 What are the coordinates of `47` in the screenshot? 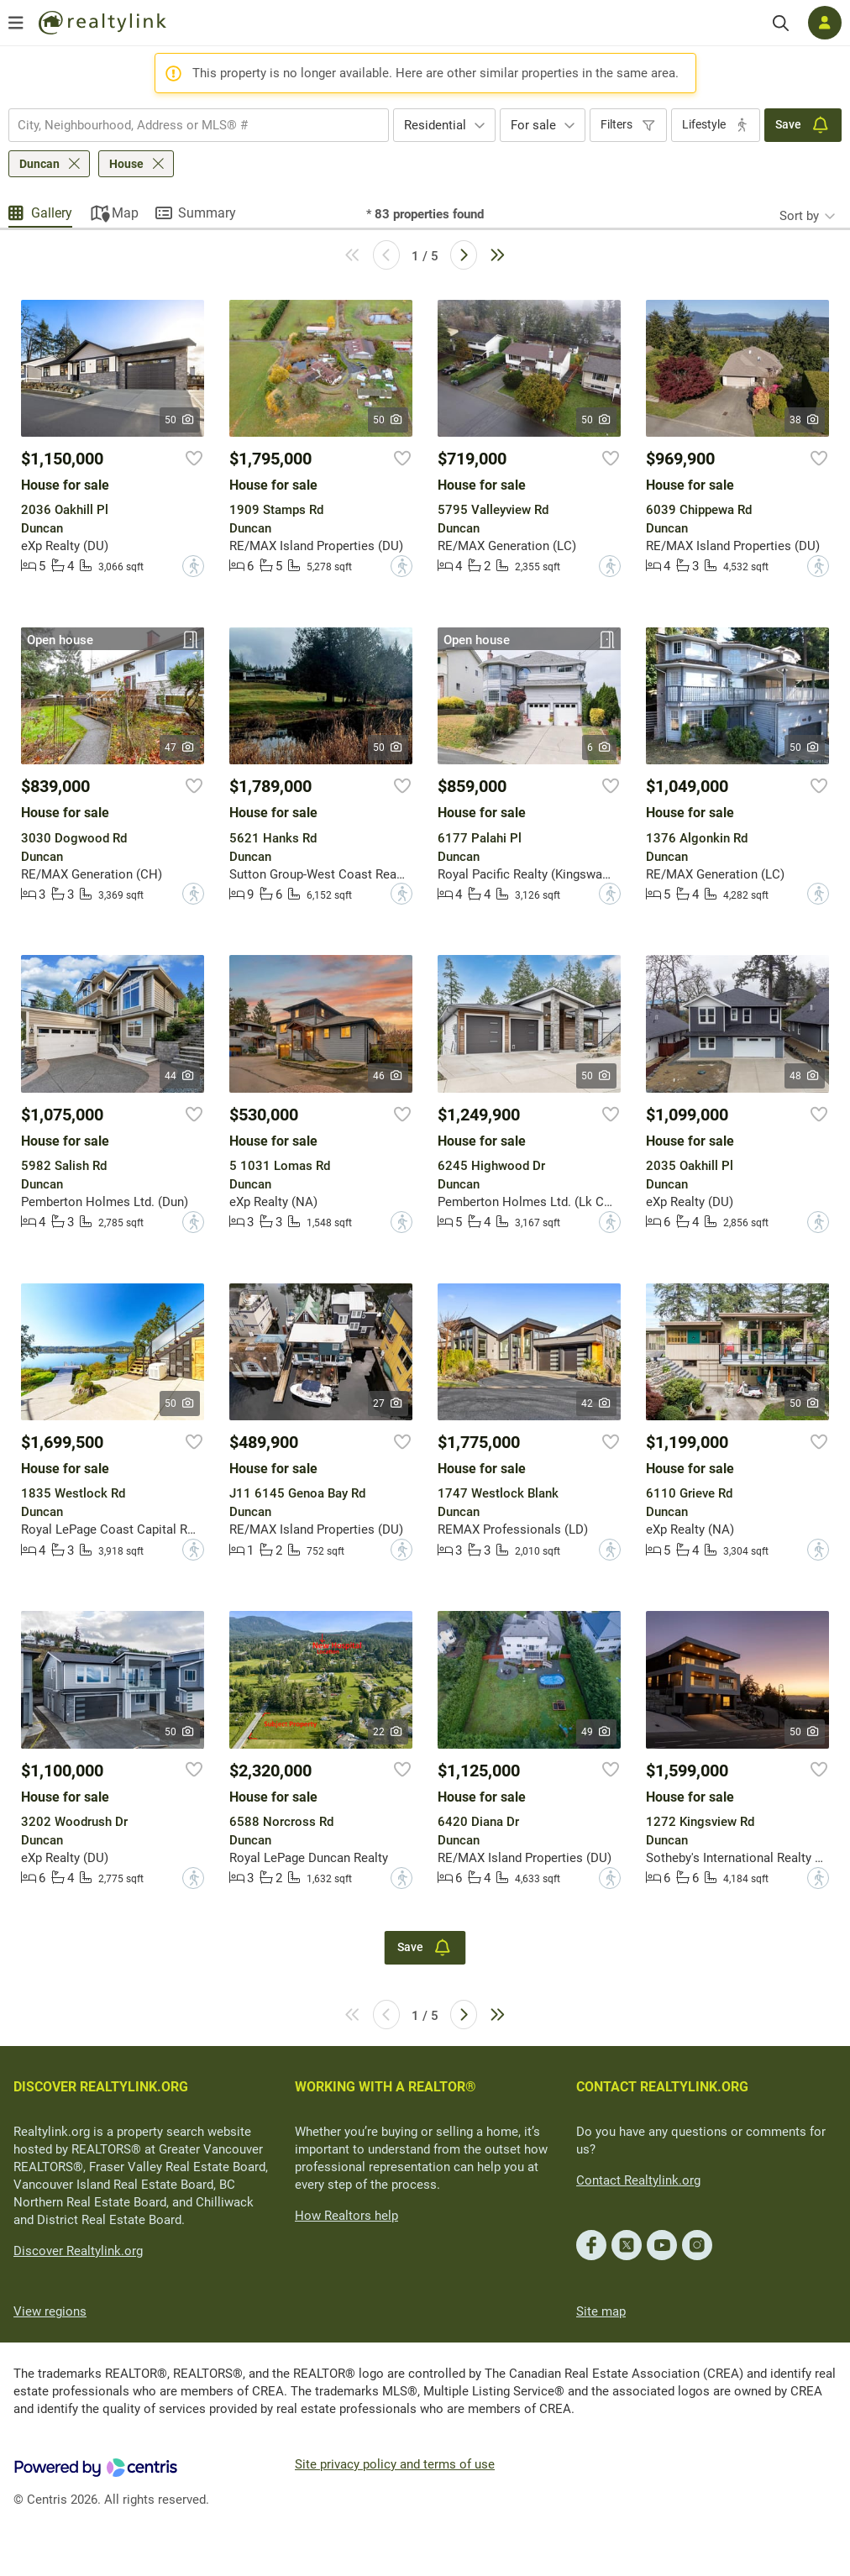 It's located at (180, 747).